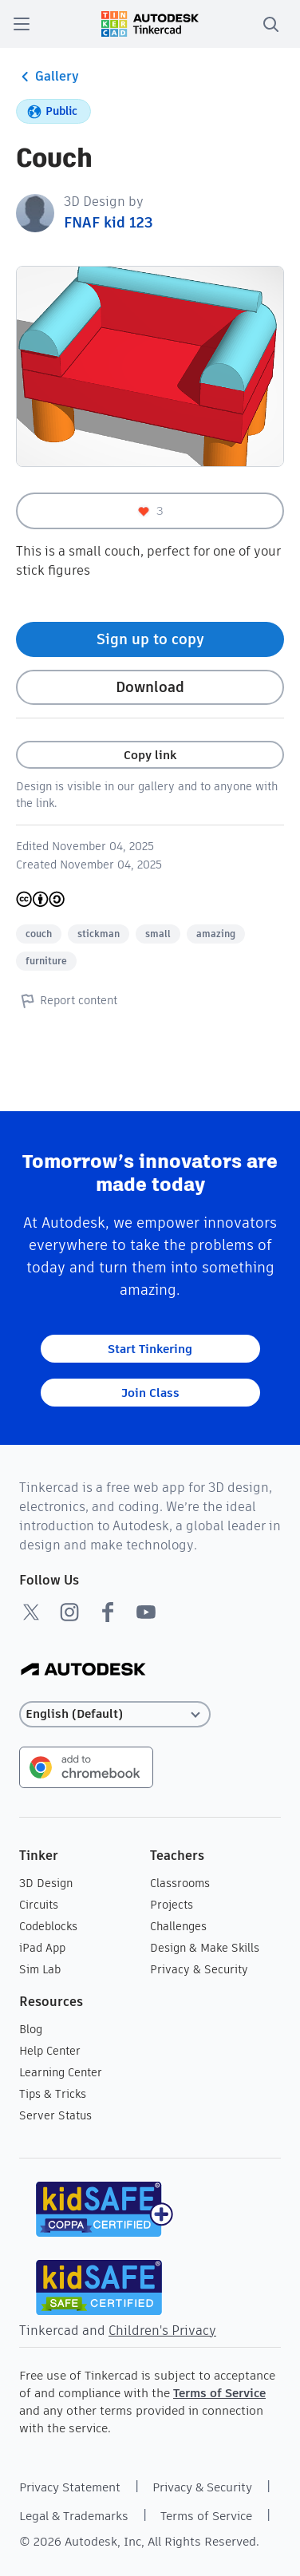  I want to click on Server Status, so click(55, 2115).